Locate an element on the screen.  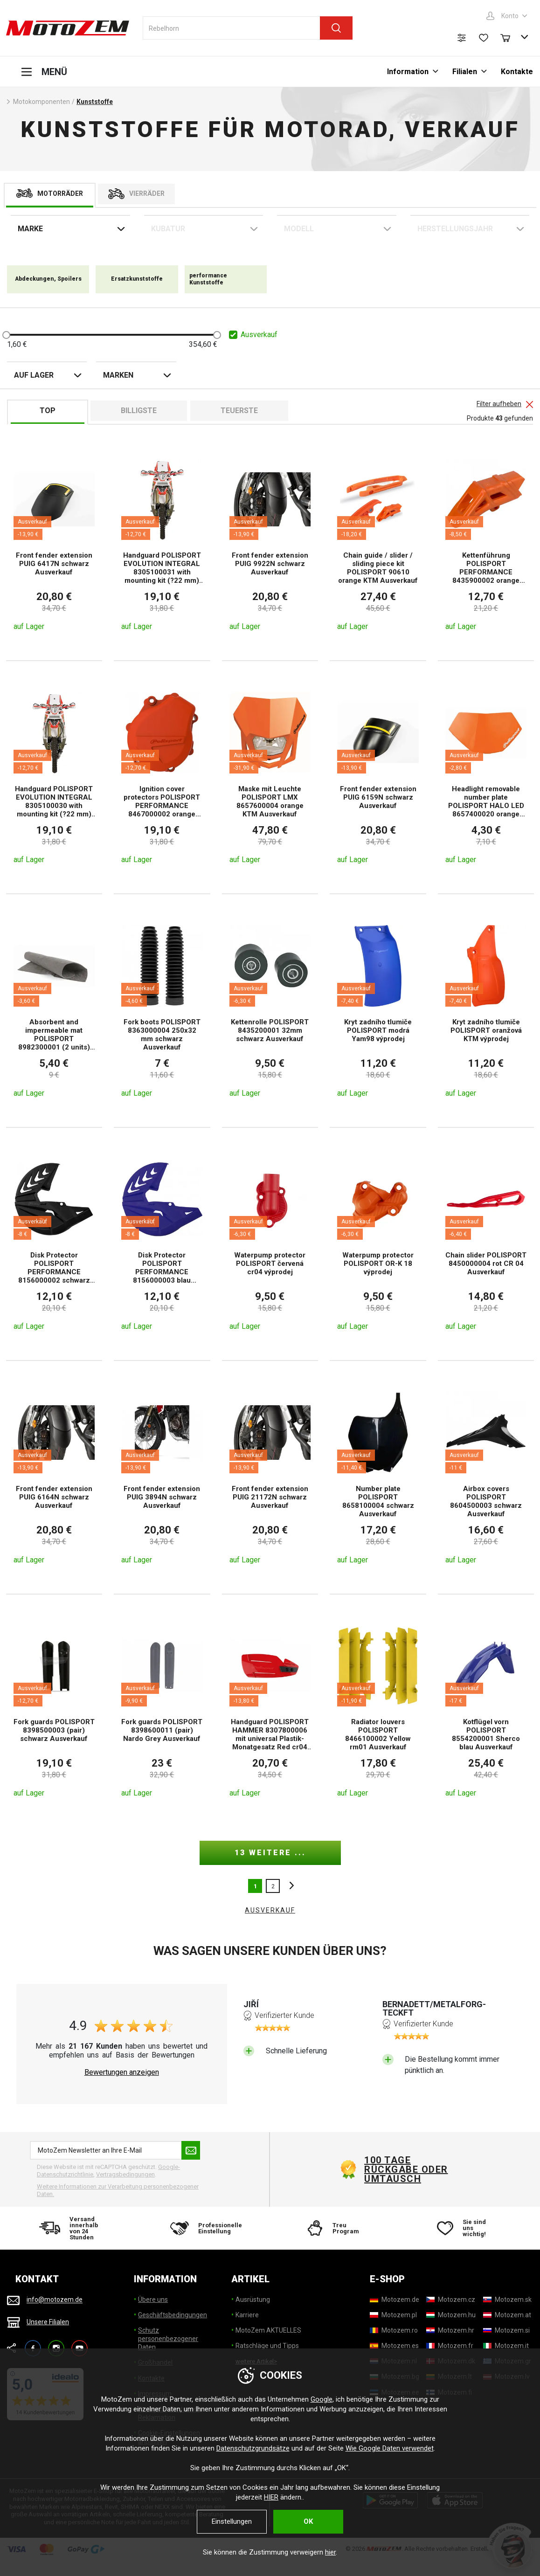
[Front fender extension PUIG 21172N schwarz Ausverkauf] is located at coordinates (270, 1477).